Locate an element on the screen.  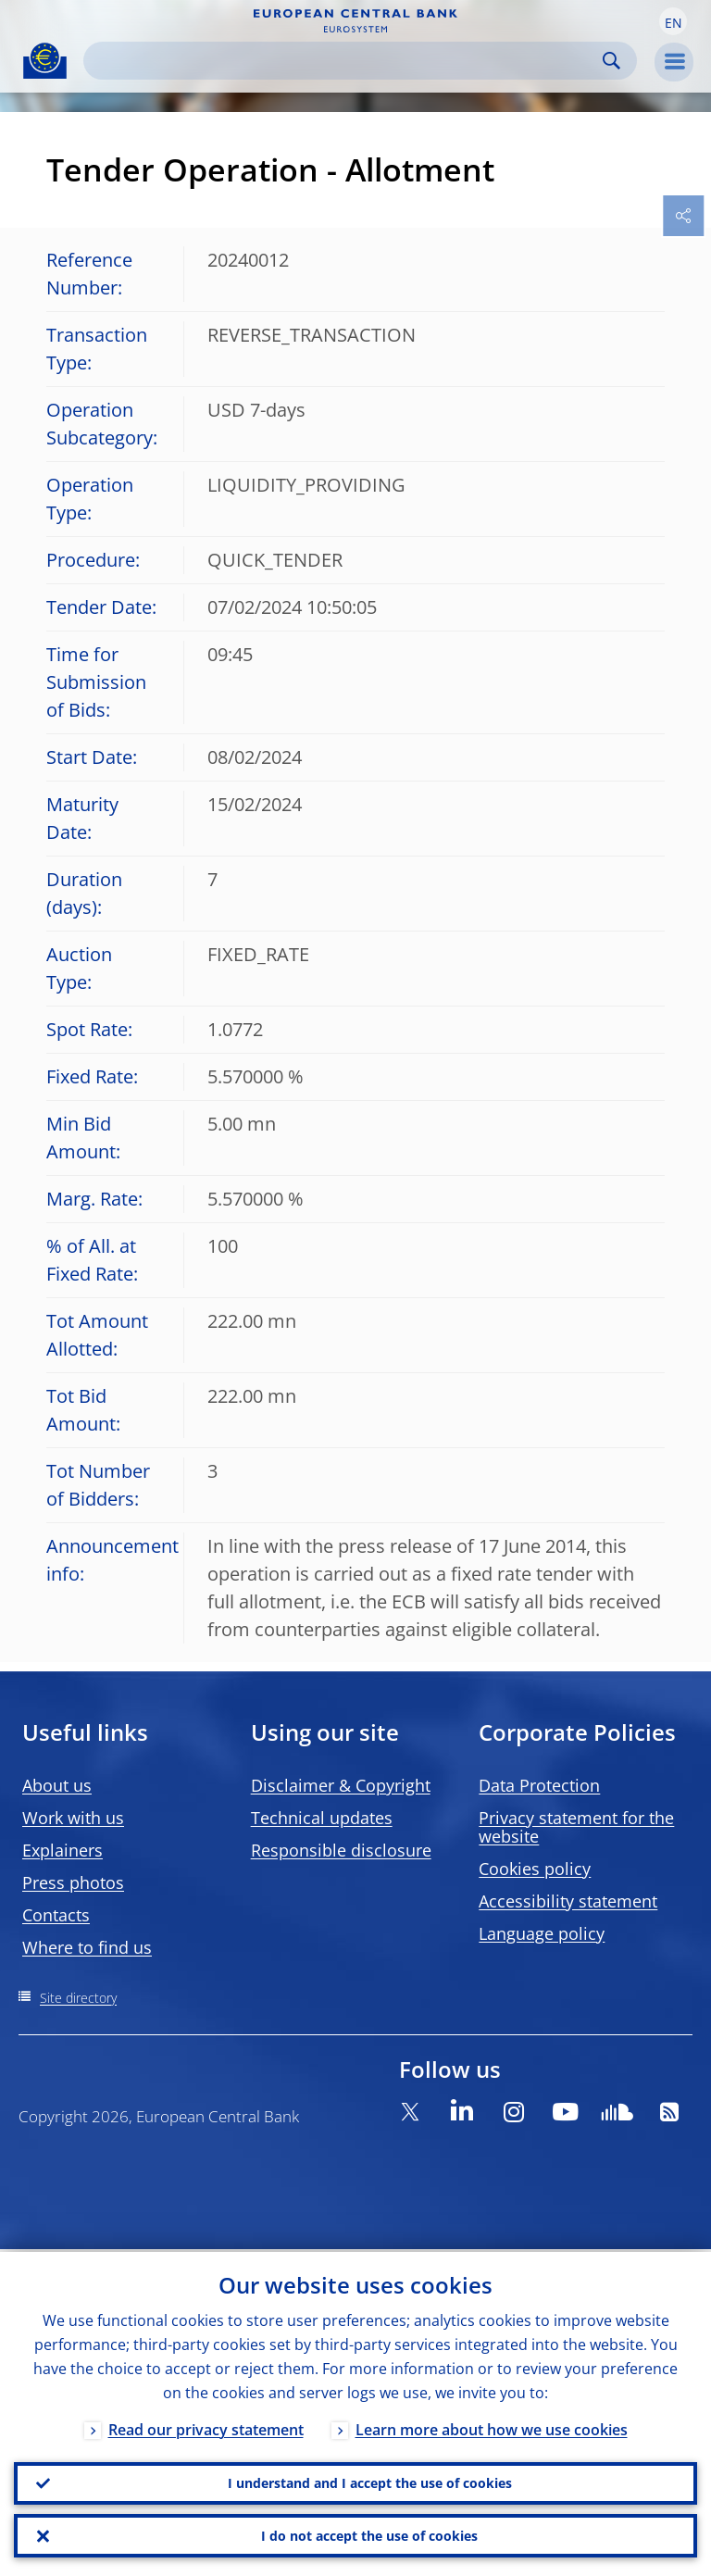
Site directory is located at coordinates (78, 1998).